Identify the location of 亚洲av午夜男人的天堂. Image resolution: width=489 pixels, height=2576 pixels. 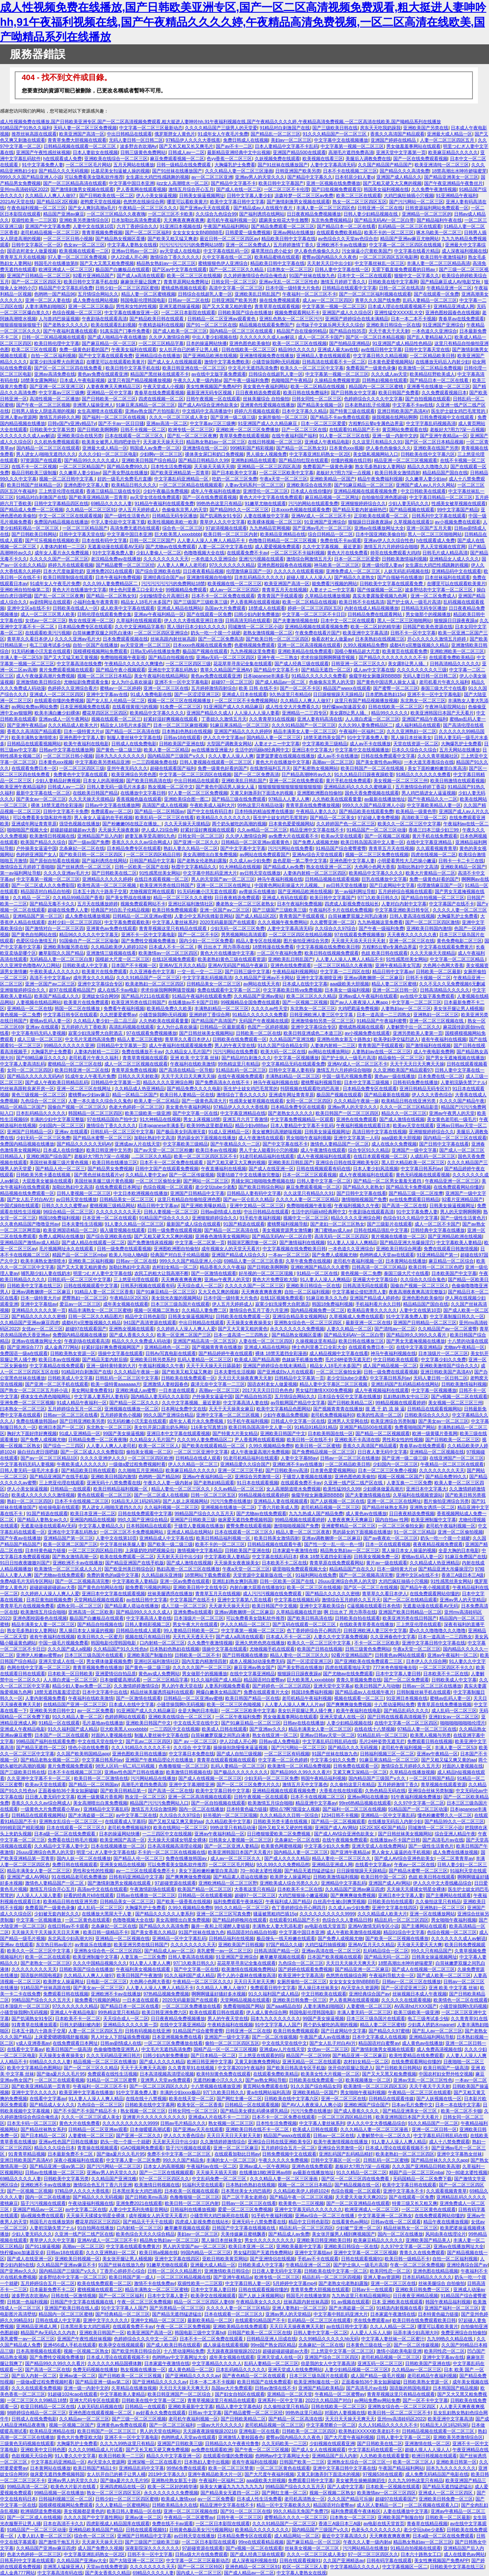
(452, 1113).